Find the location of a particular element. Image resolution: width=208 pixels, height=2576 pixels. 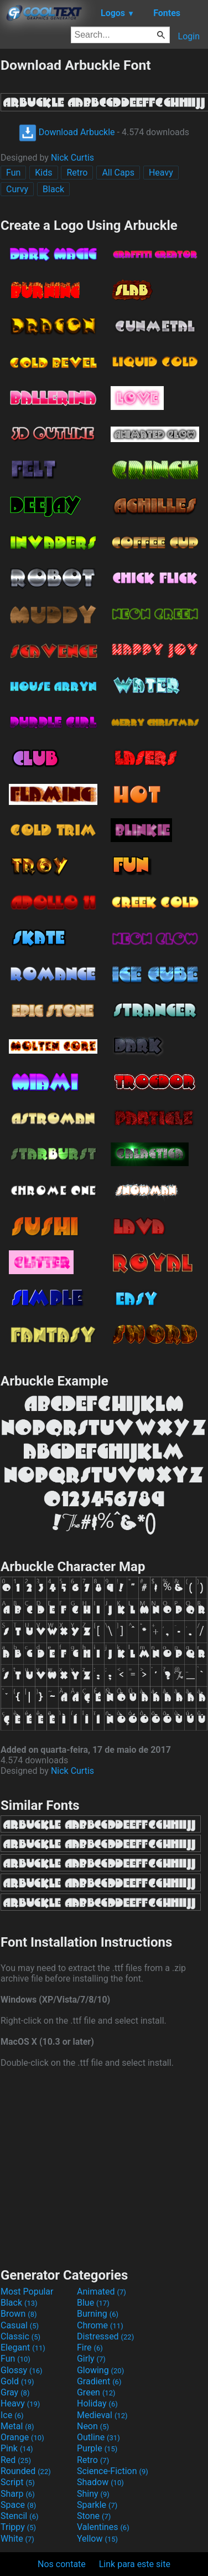

Pink is located at coordinates (17, 2448).